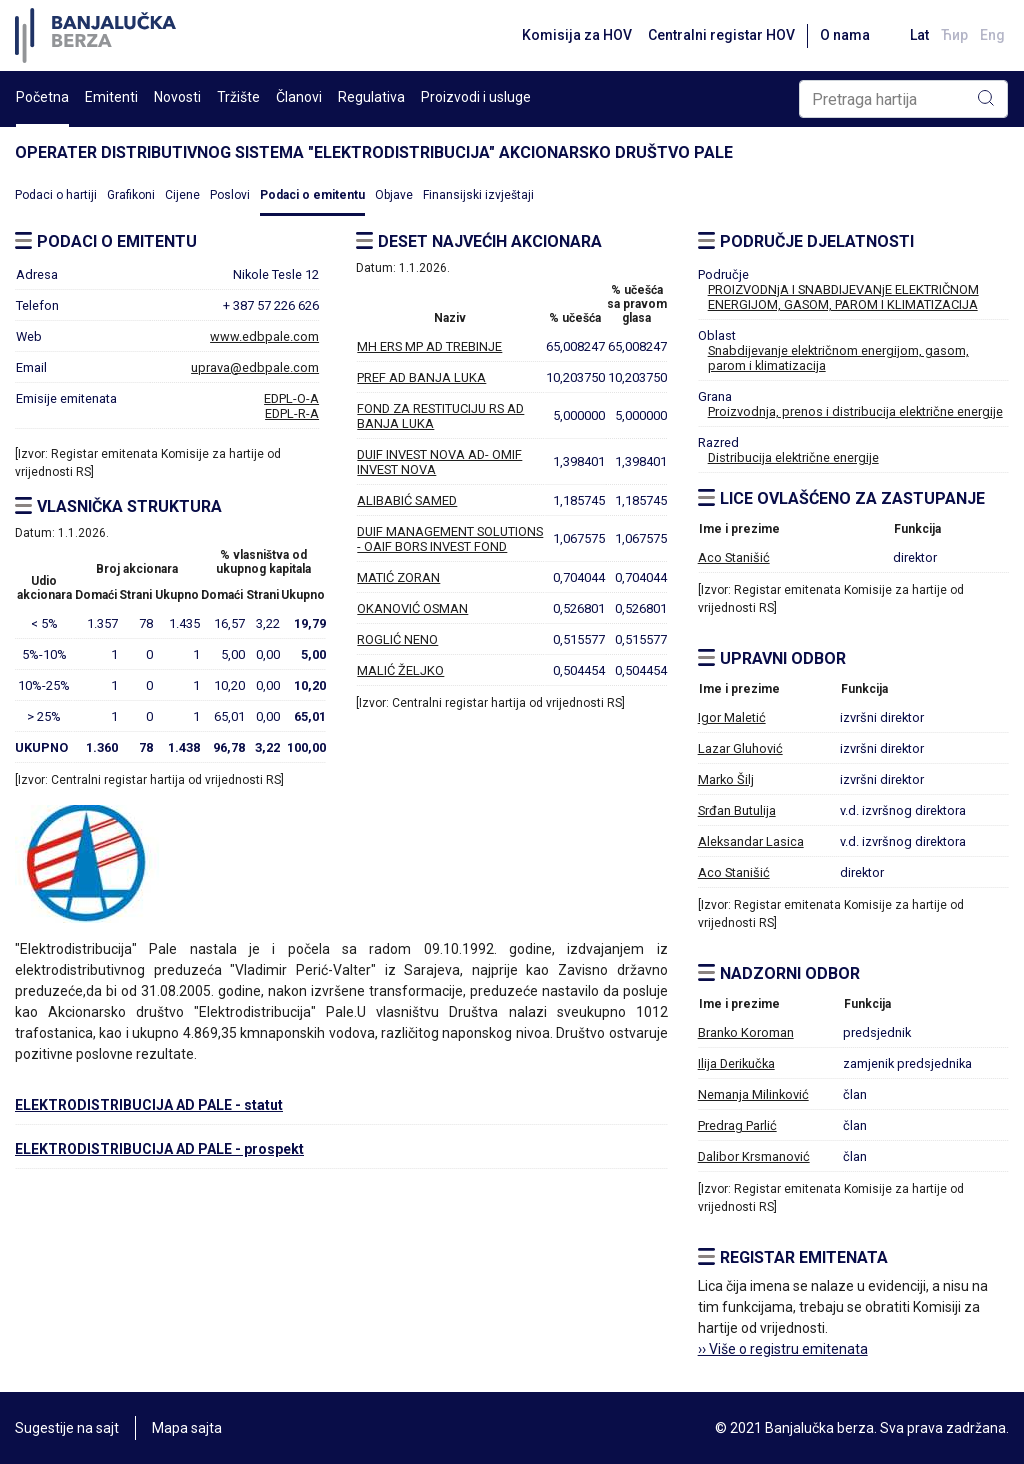 The width and height of the screenshot is (1024, 1464). What do you see at coordinates (855, 411) in the screenshot?
I see `Proizvodnja, prenos i distribucija električne energije` at bounding box center [855, 411].